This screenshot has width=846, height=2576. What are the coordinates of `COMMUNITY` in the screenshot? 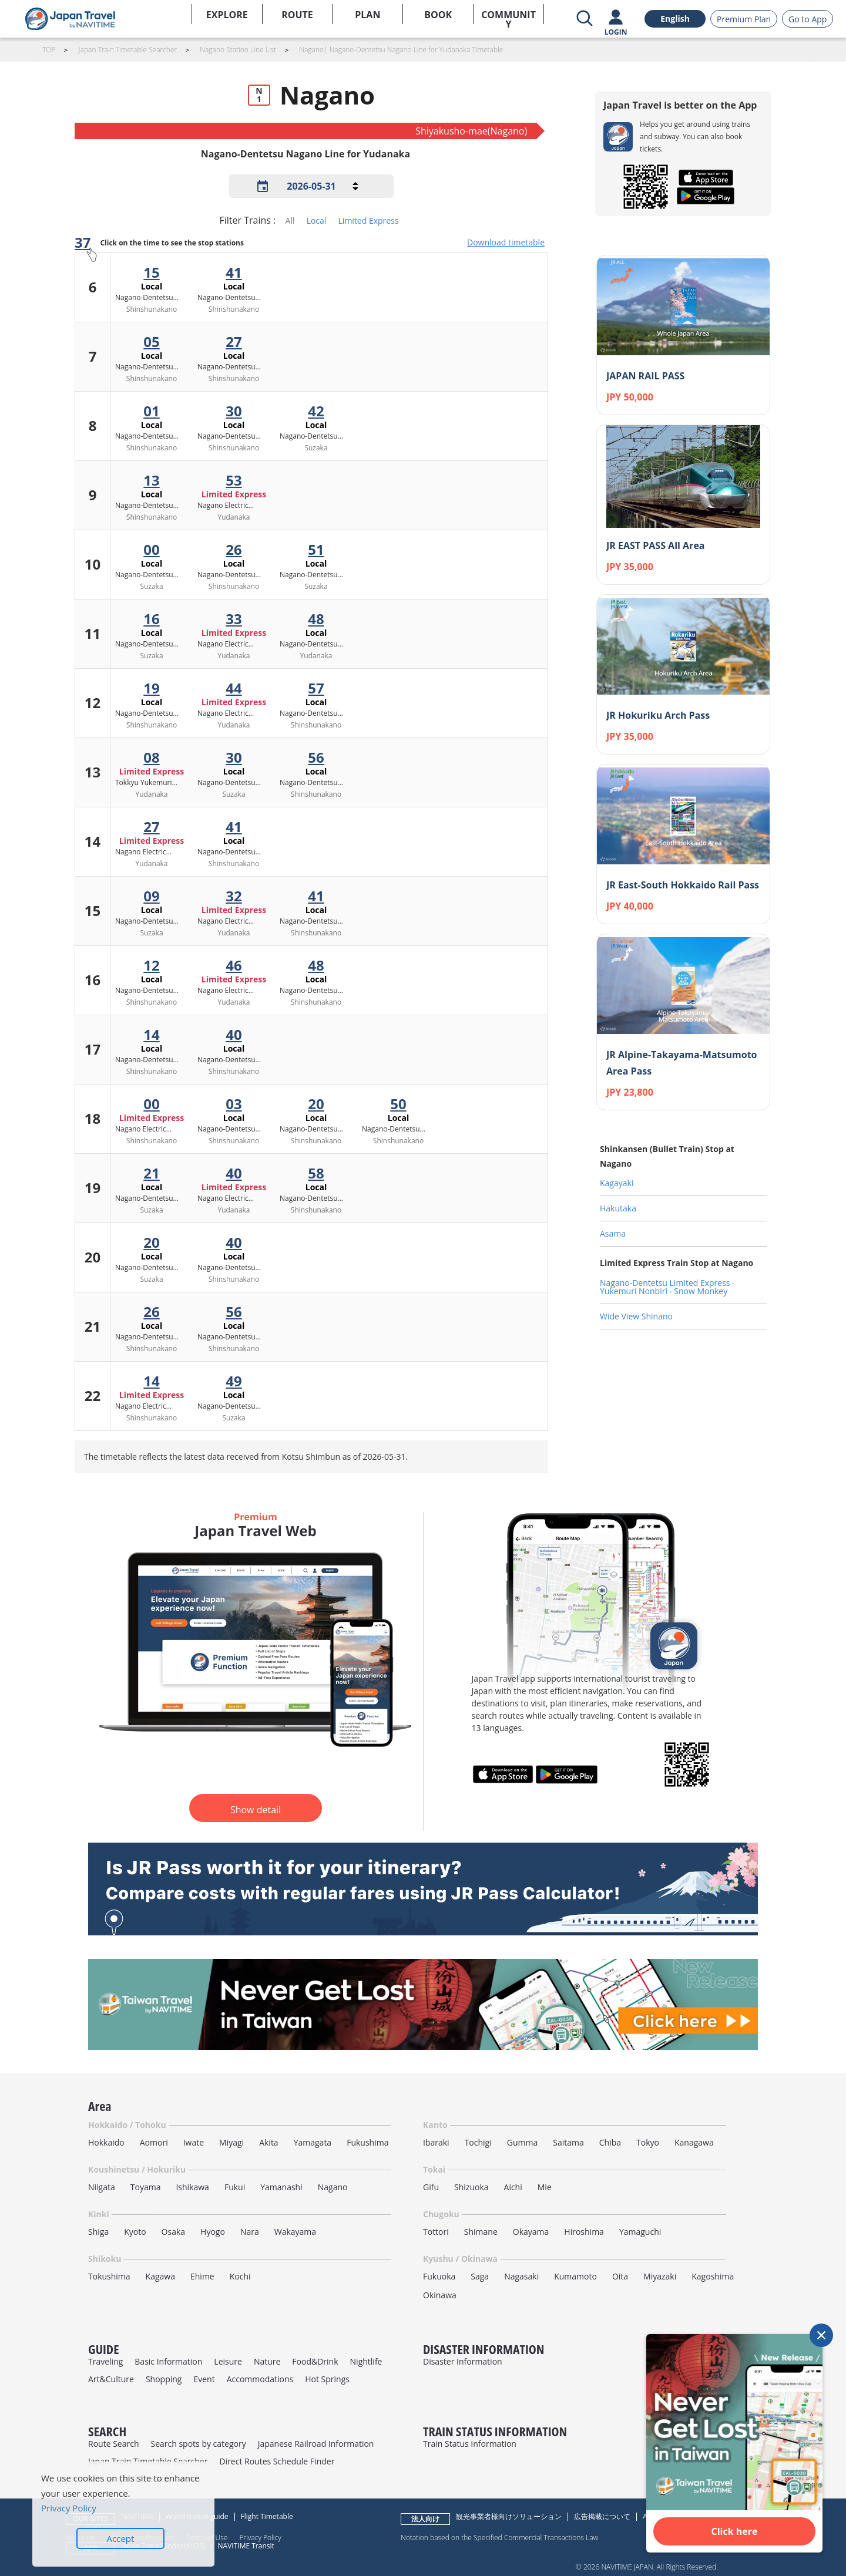 It's located at (508, 16).